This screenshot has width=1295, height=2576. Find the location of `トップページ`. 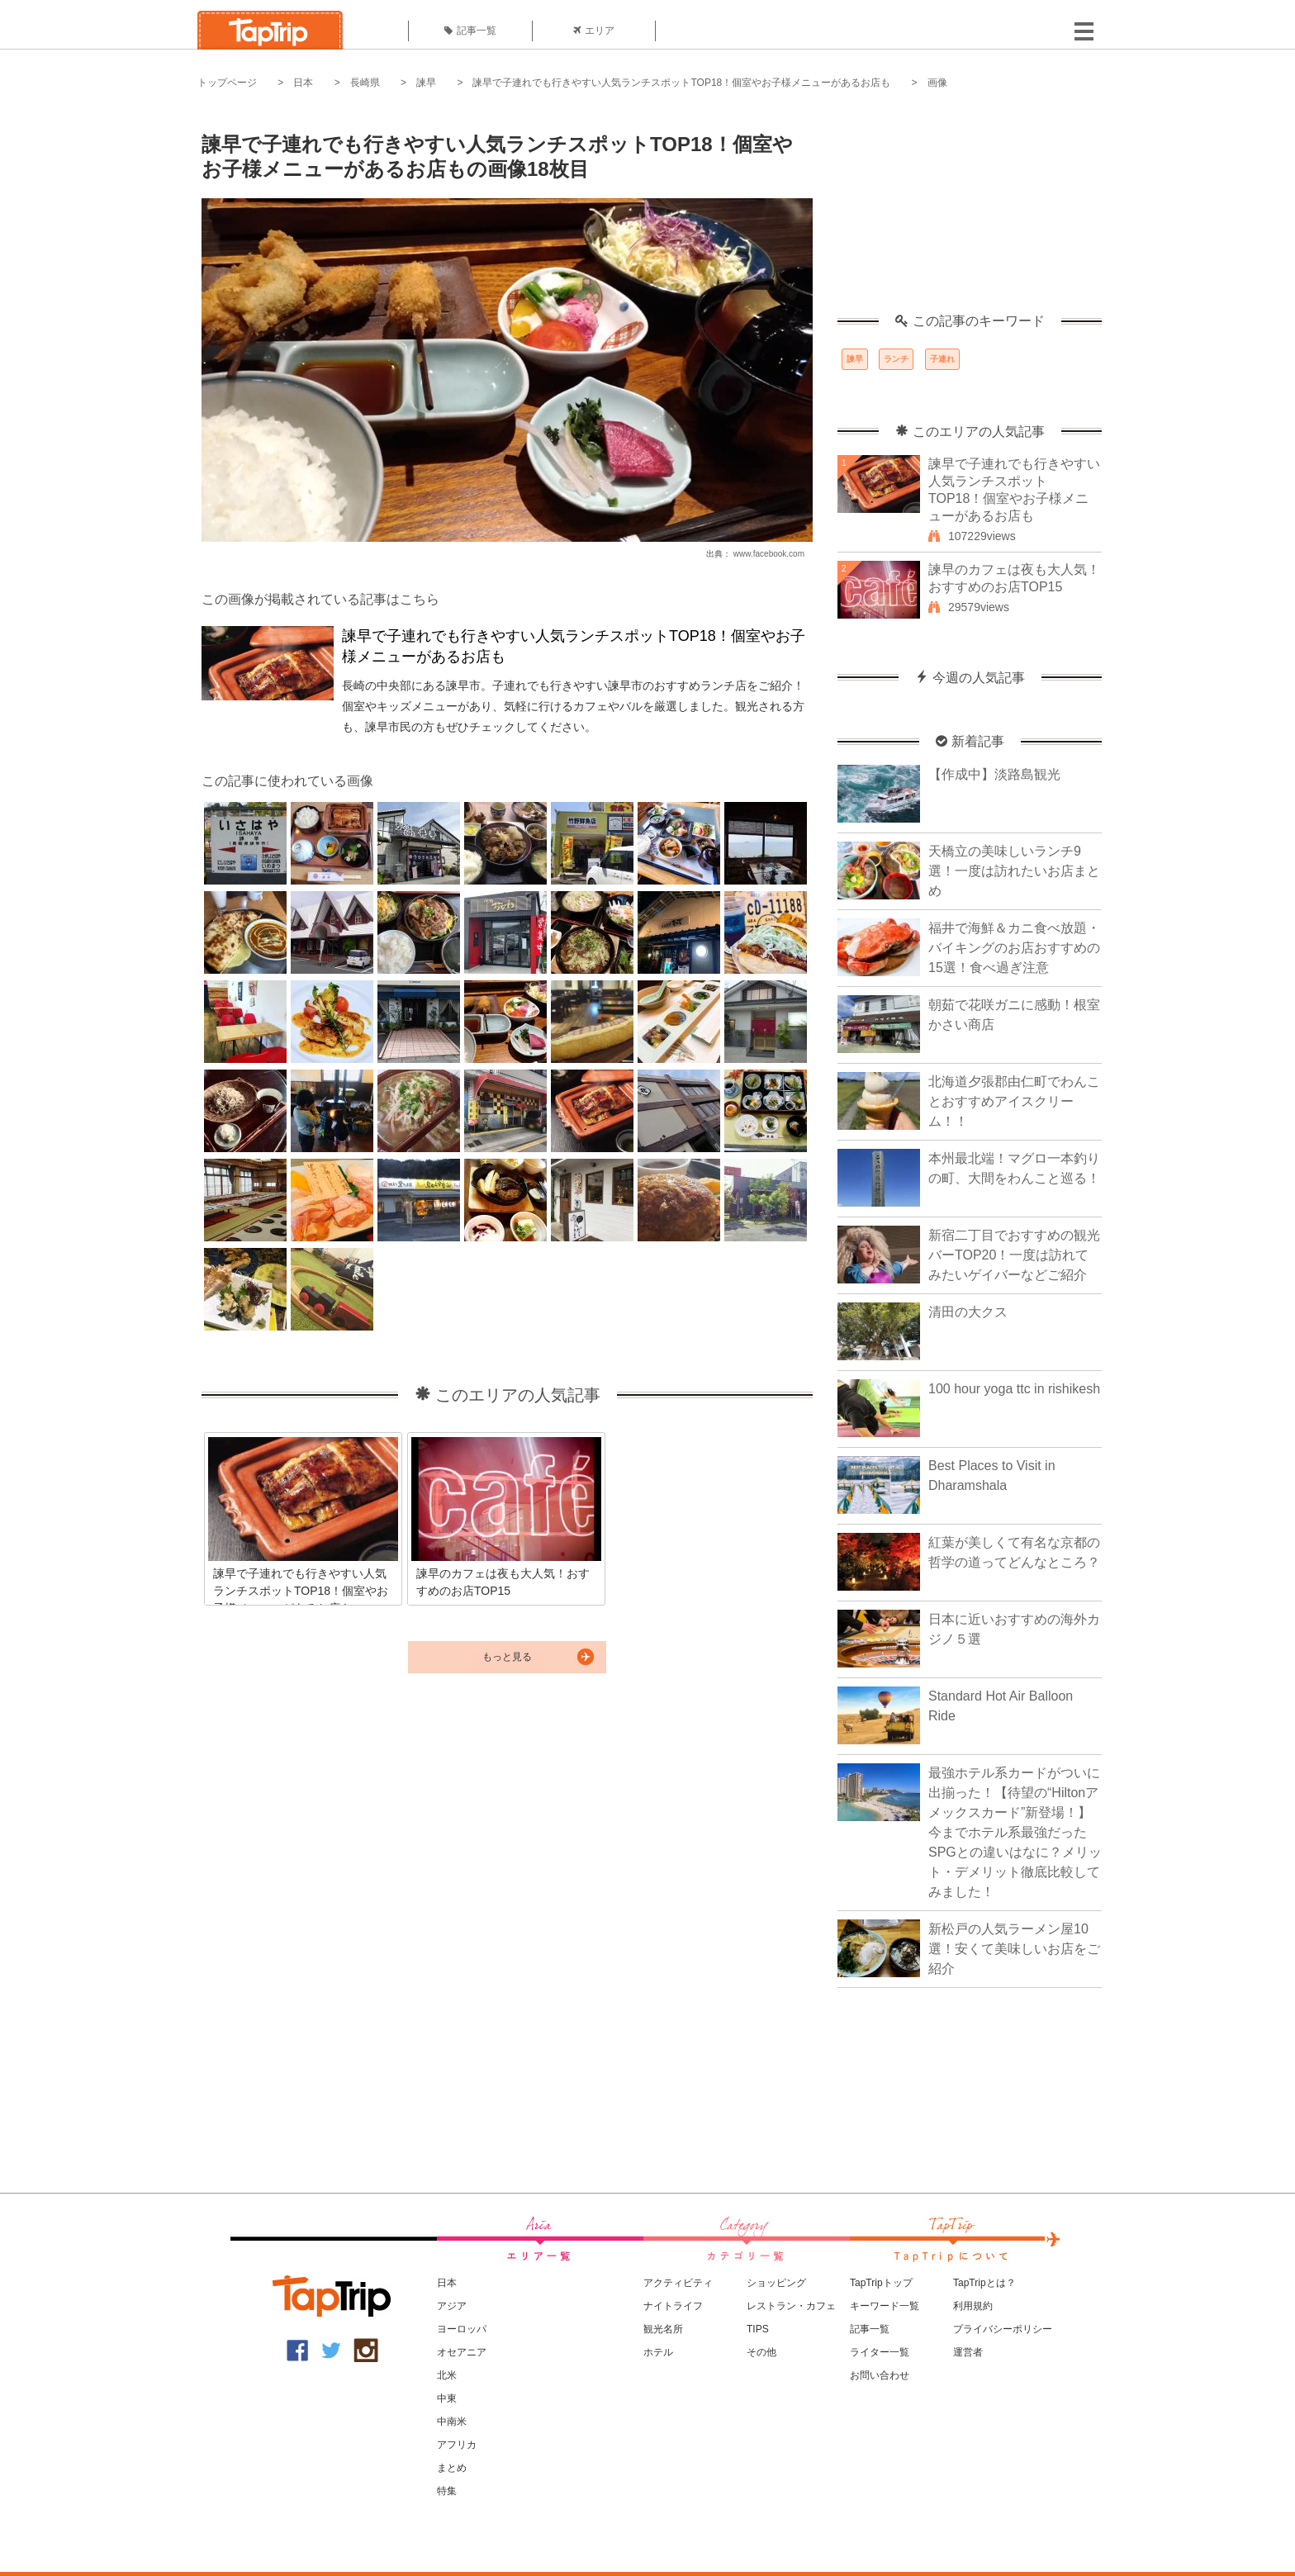

トップページ is located at coordinates (227, 82).